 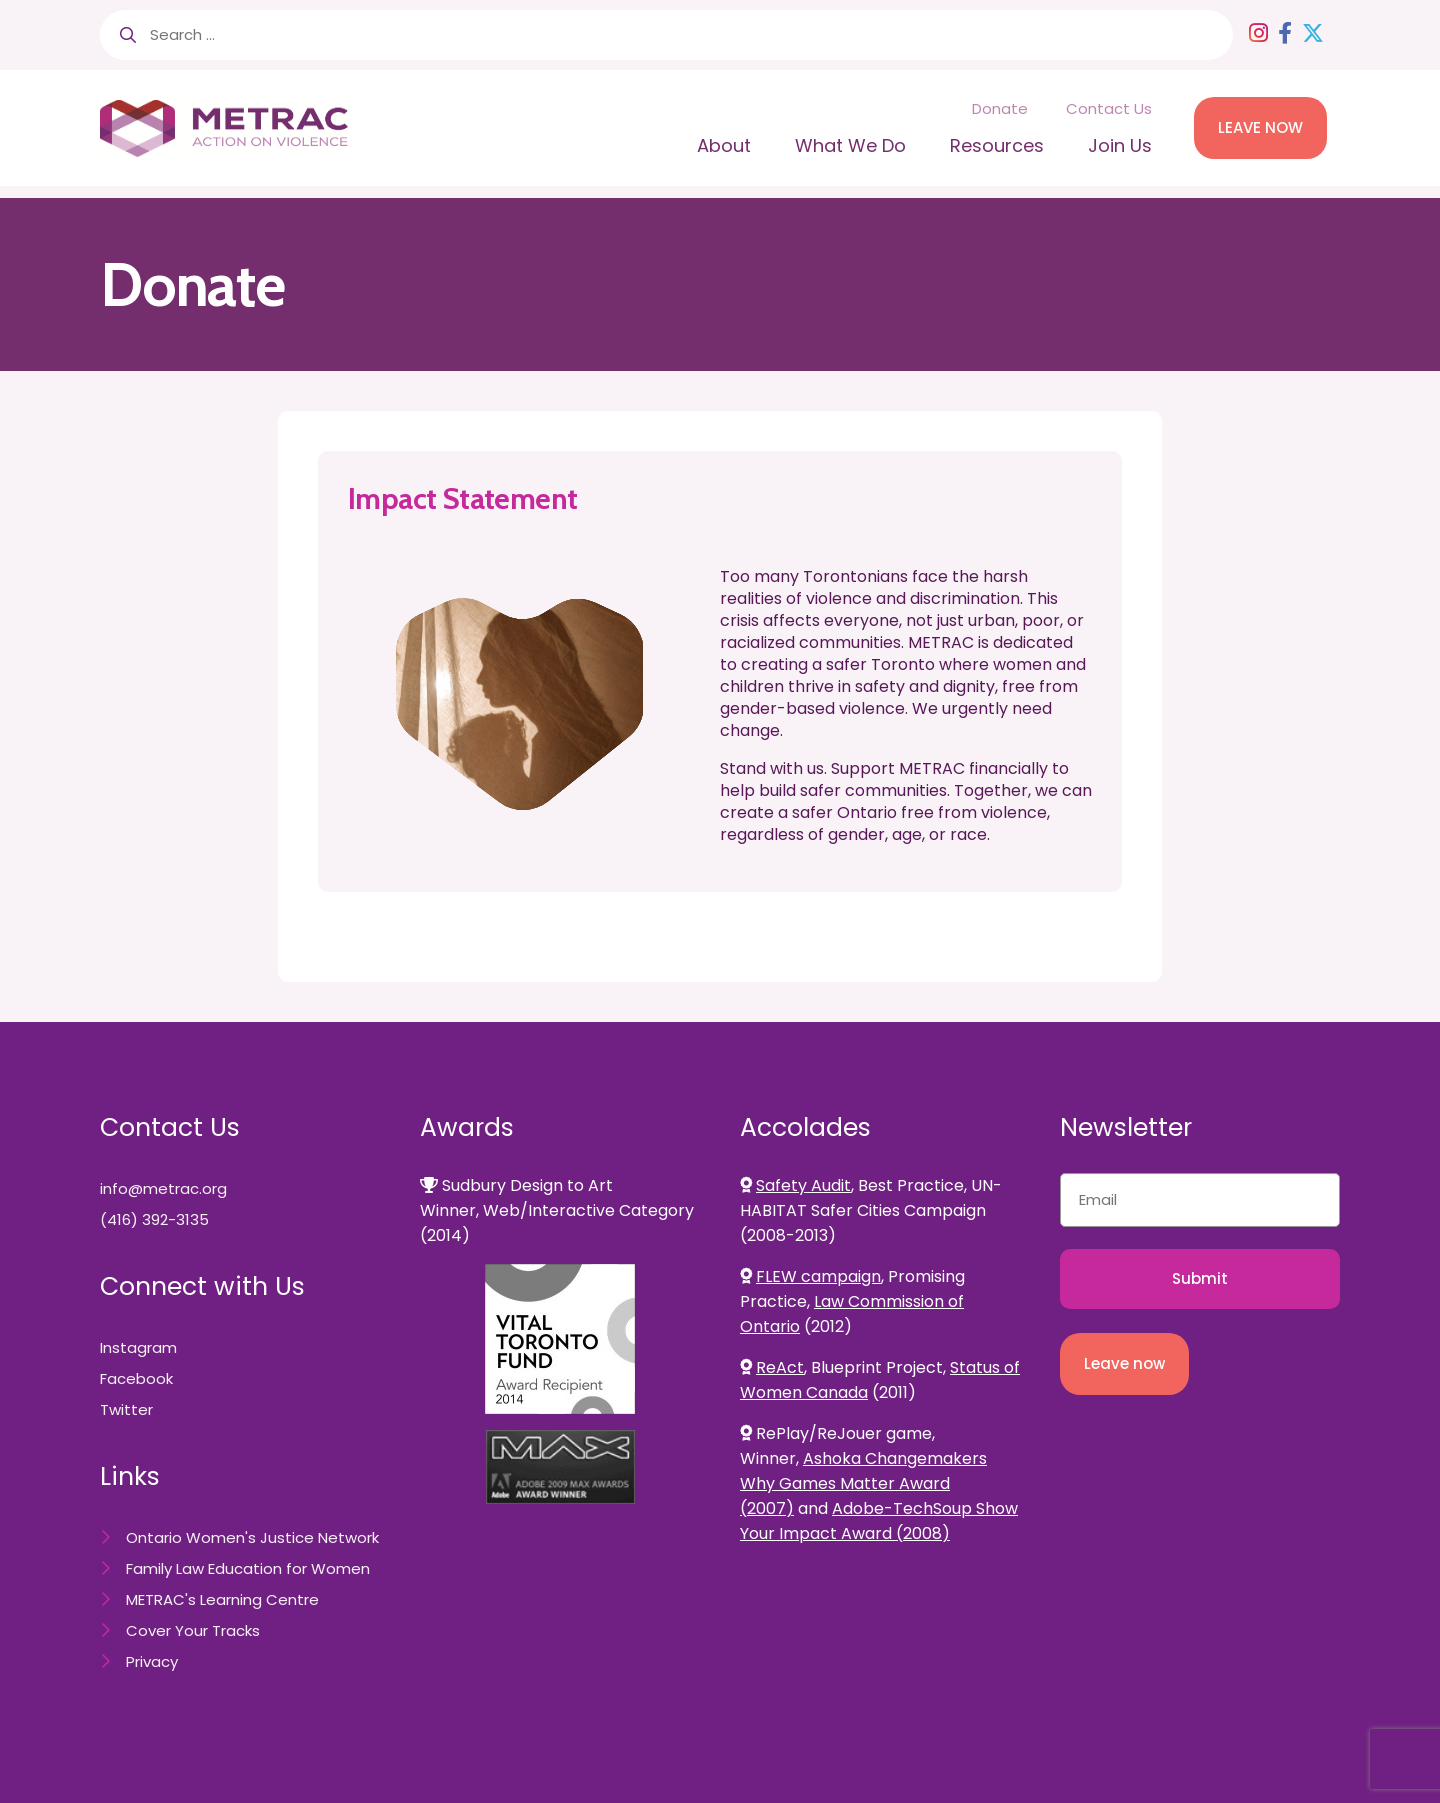 I want to click on Leave now, so click(x=1124, y=1363).